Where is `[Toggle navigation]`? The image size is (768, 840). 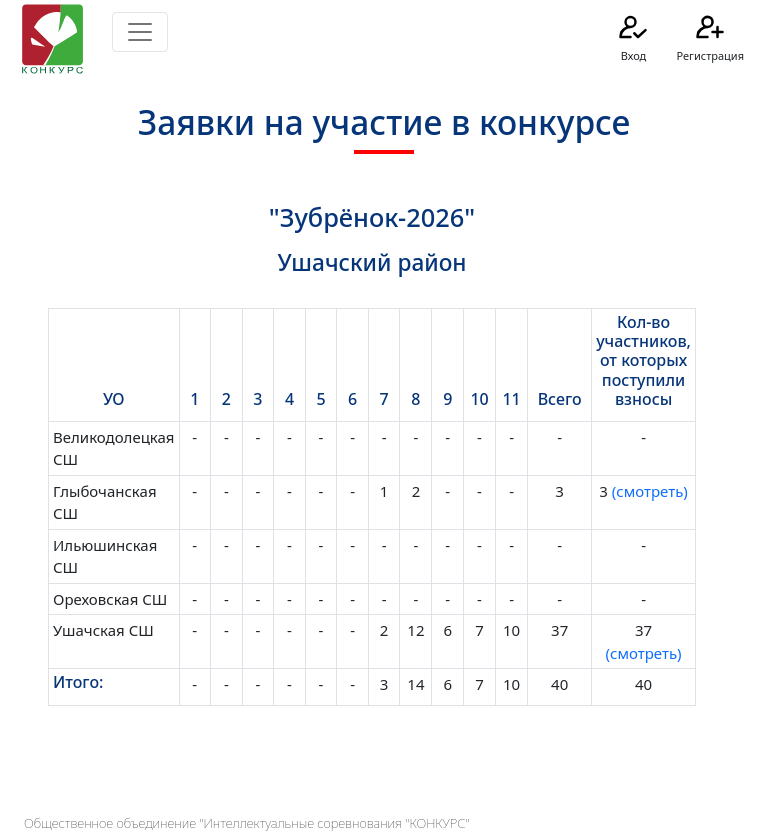 [Toggle navigation] is located at coordinates (140, 32).